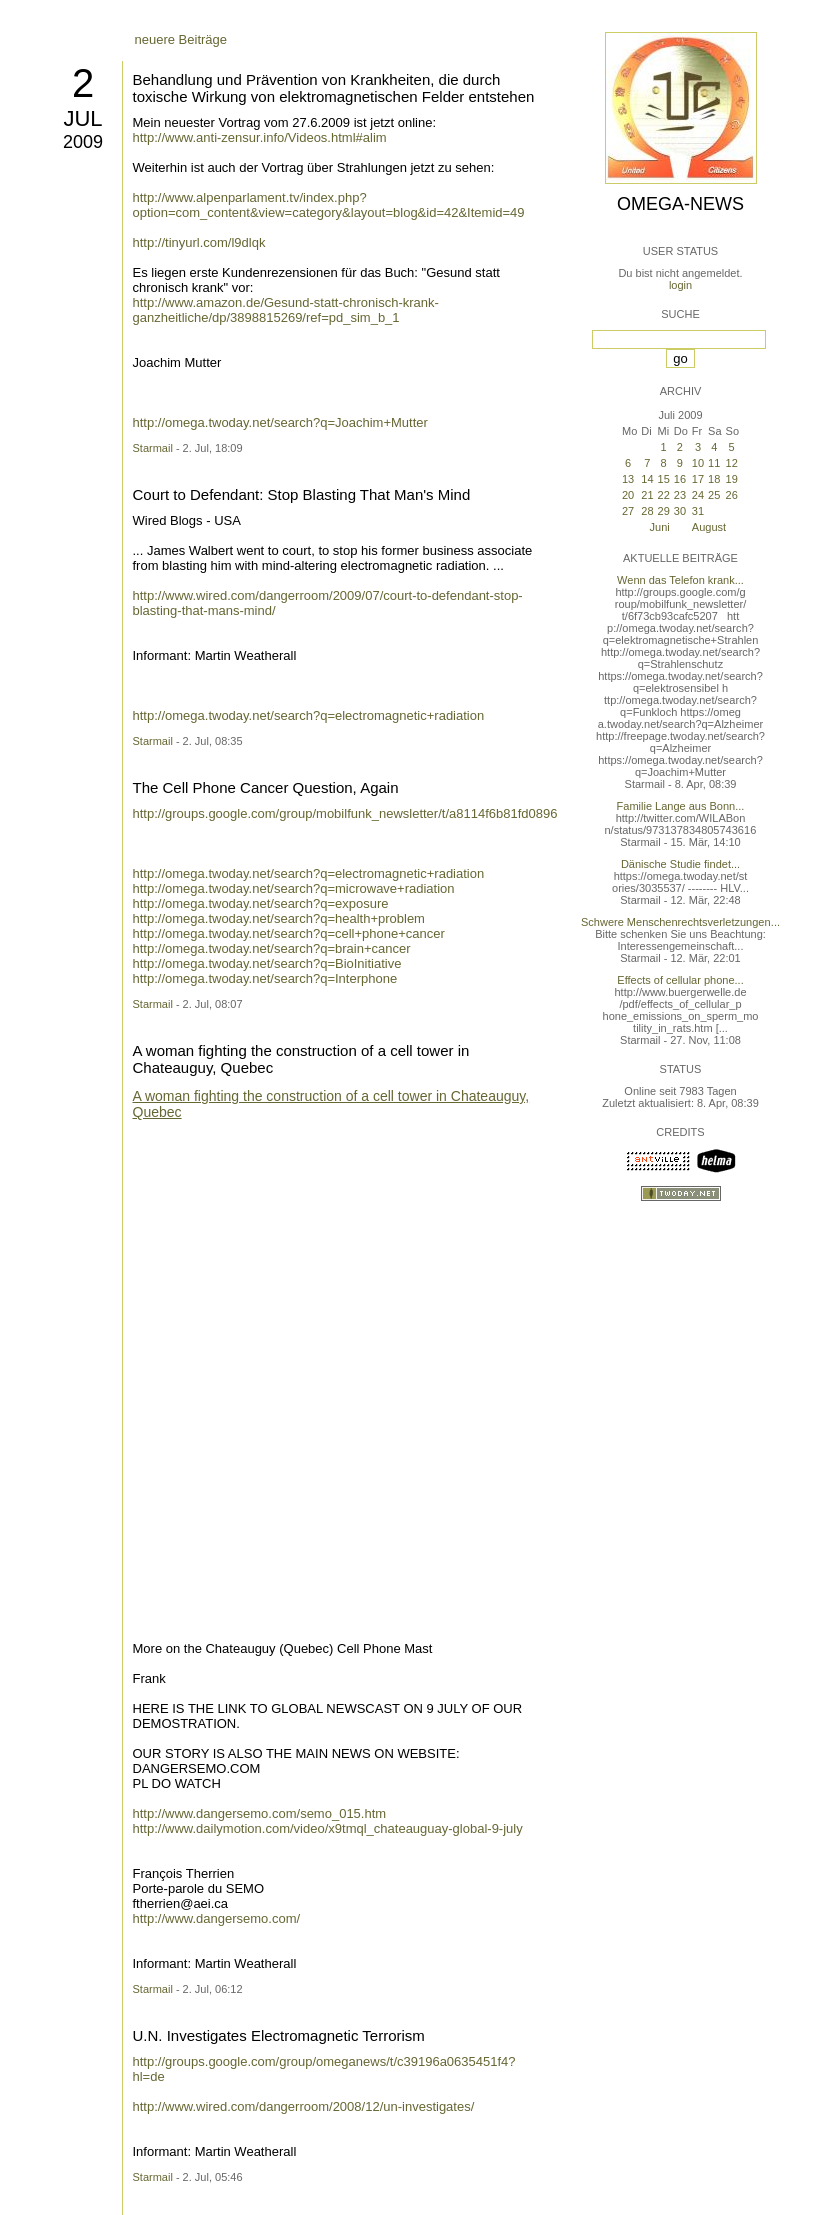  What do you see at coordinates (153, 448) in the screenshot?
I see `Starmail` at bounding box center [153, 448].